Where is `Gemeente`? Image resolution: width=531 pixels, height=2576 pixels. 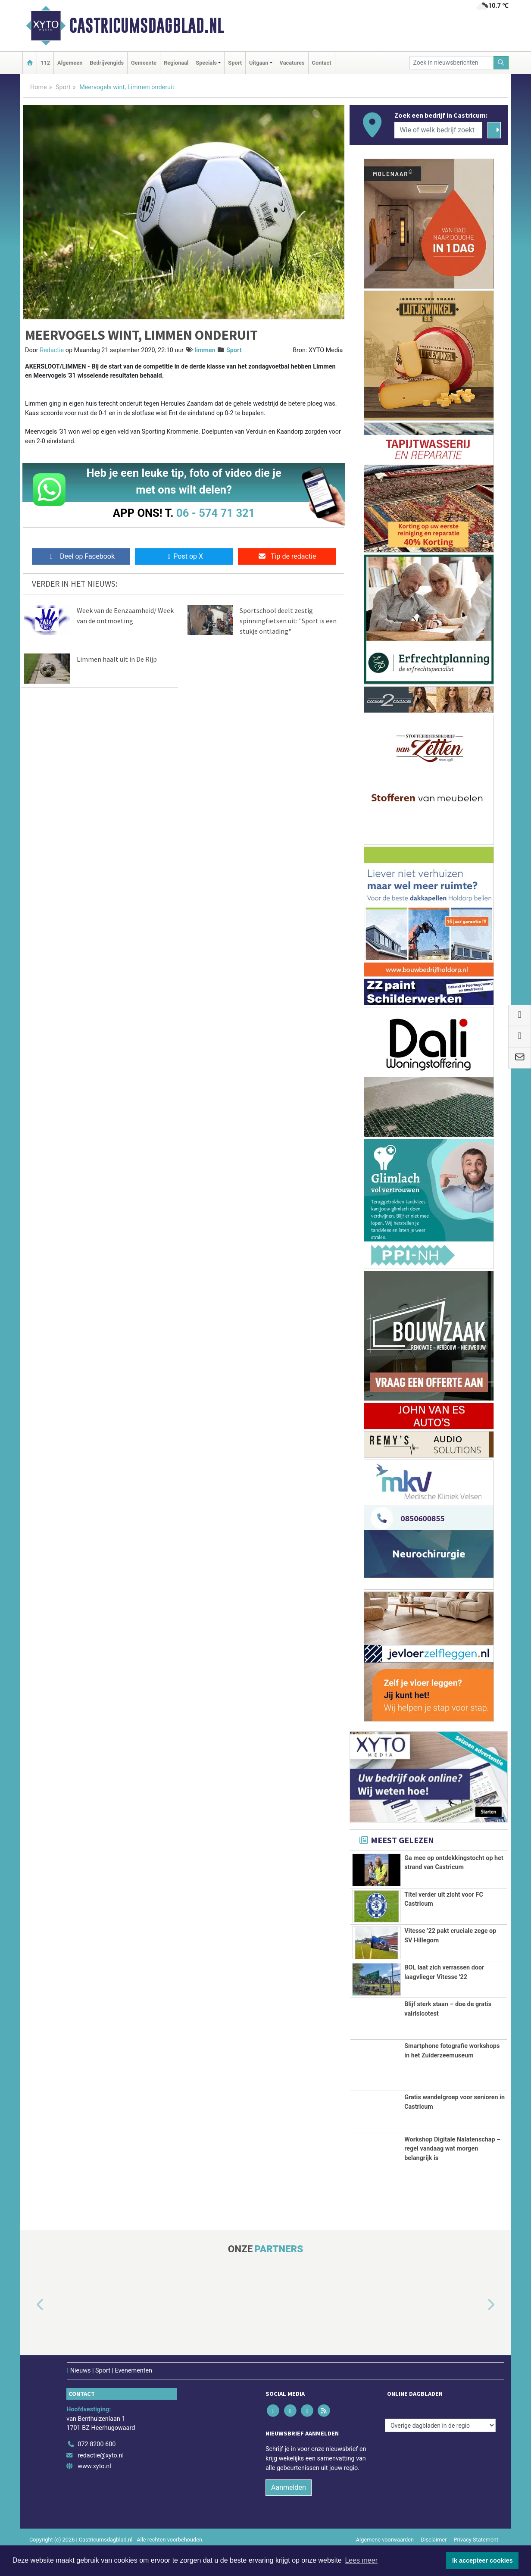 Gemeente is located at coordinates (143, 62).